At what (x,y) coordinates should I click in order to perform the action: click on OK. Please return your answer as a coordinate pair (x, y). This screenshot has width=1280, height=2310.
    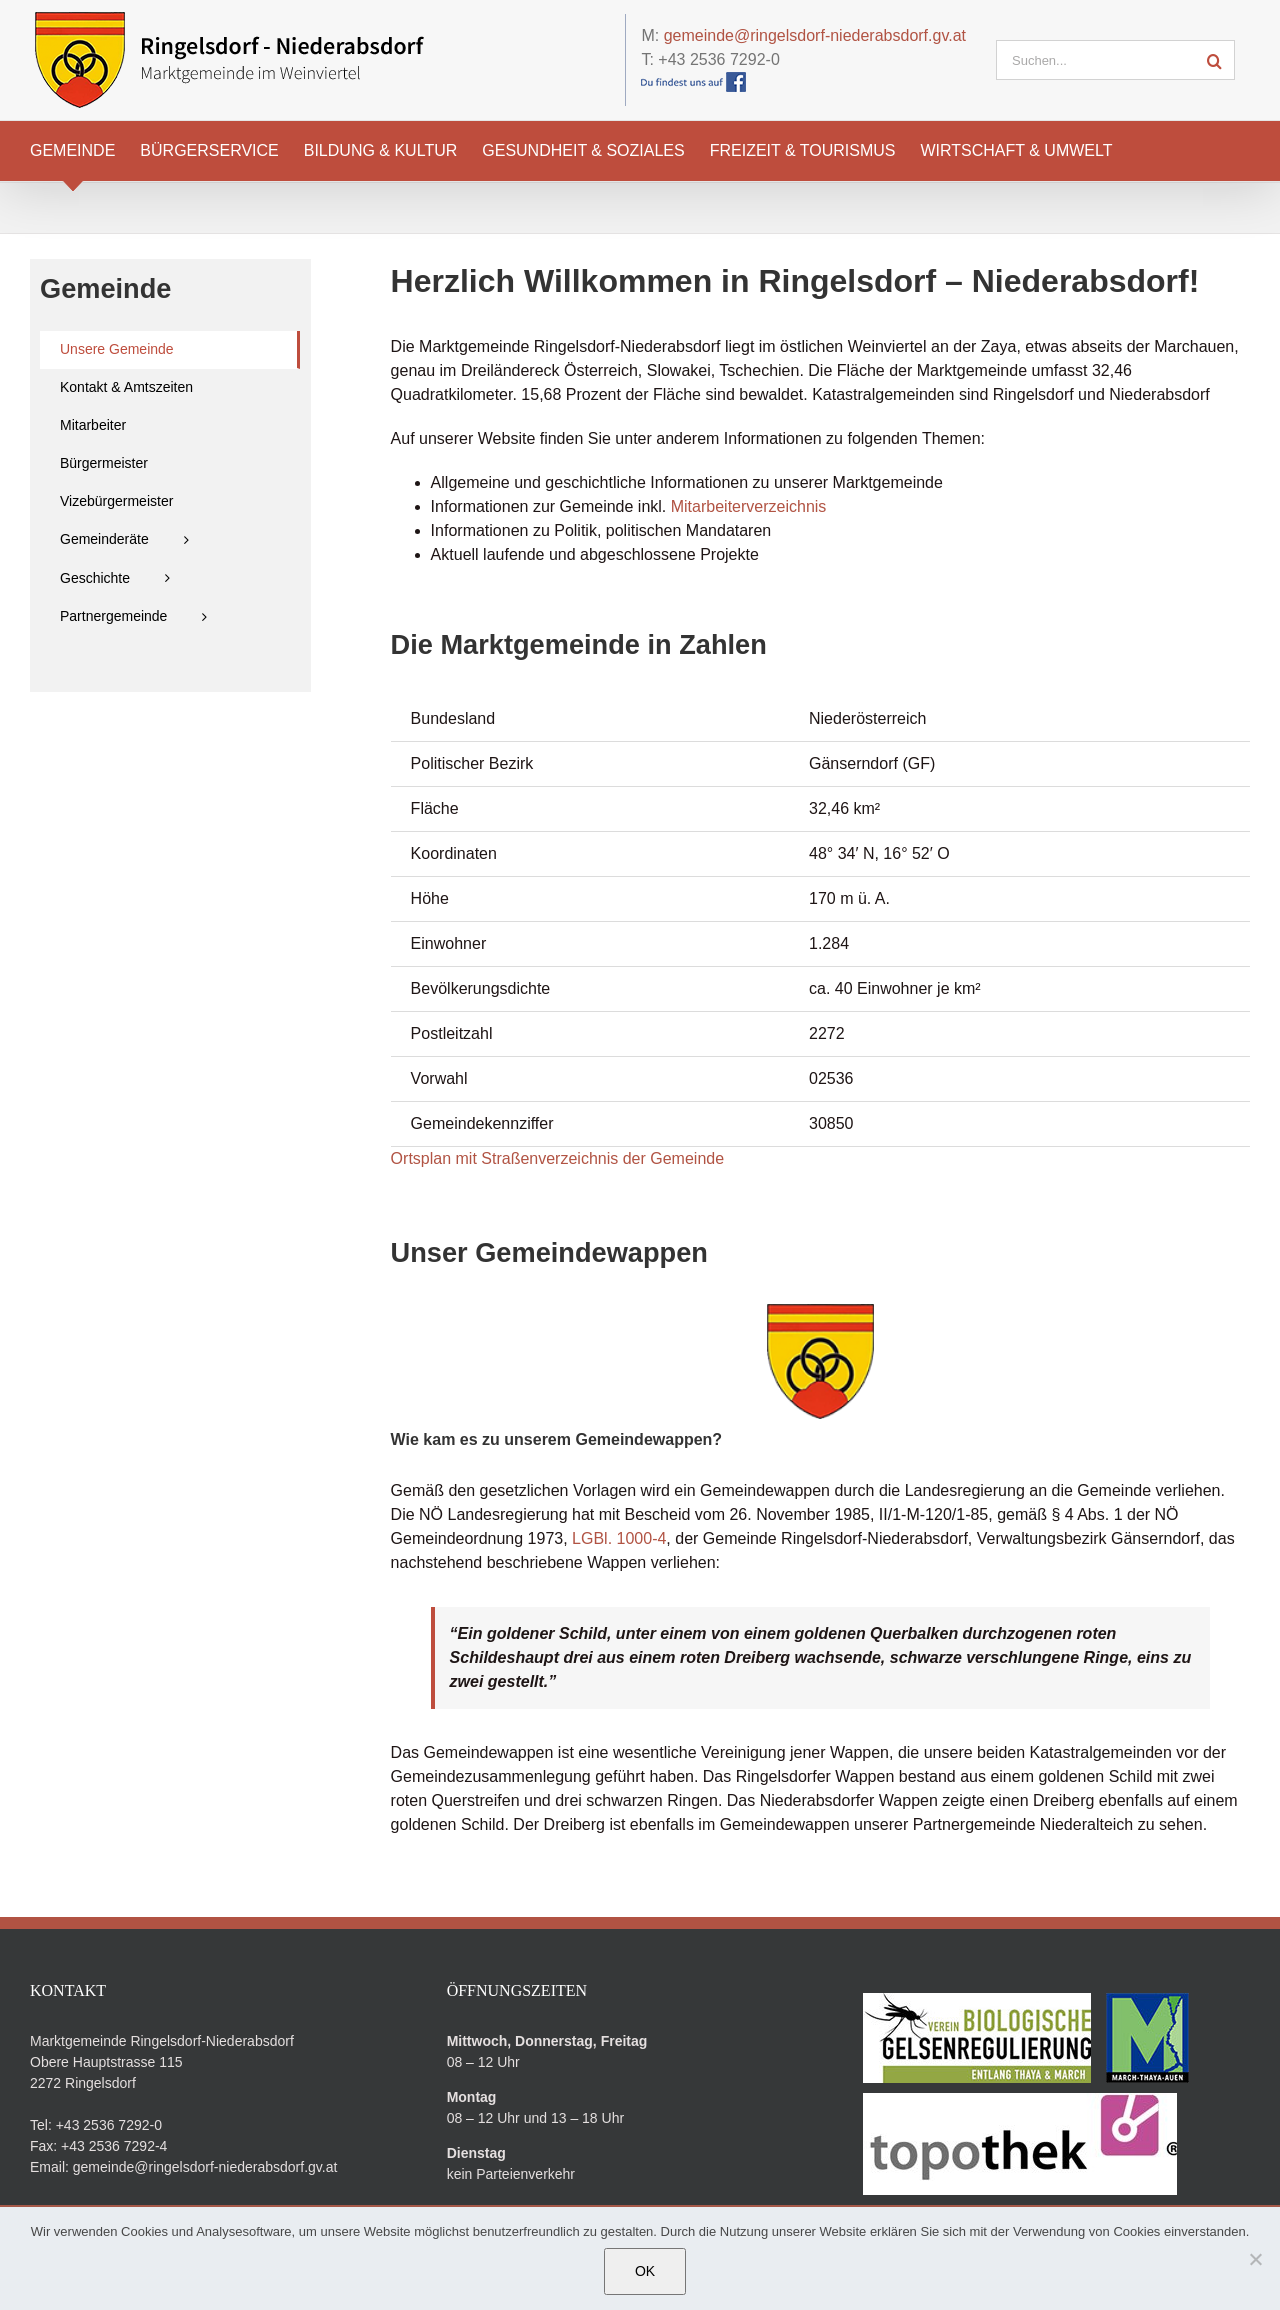
    Looking at the image, I should click on (645, 2271).